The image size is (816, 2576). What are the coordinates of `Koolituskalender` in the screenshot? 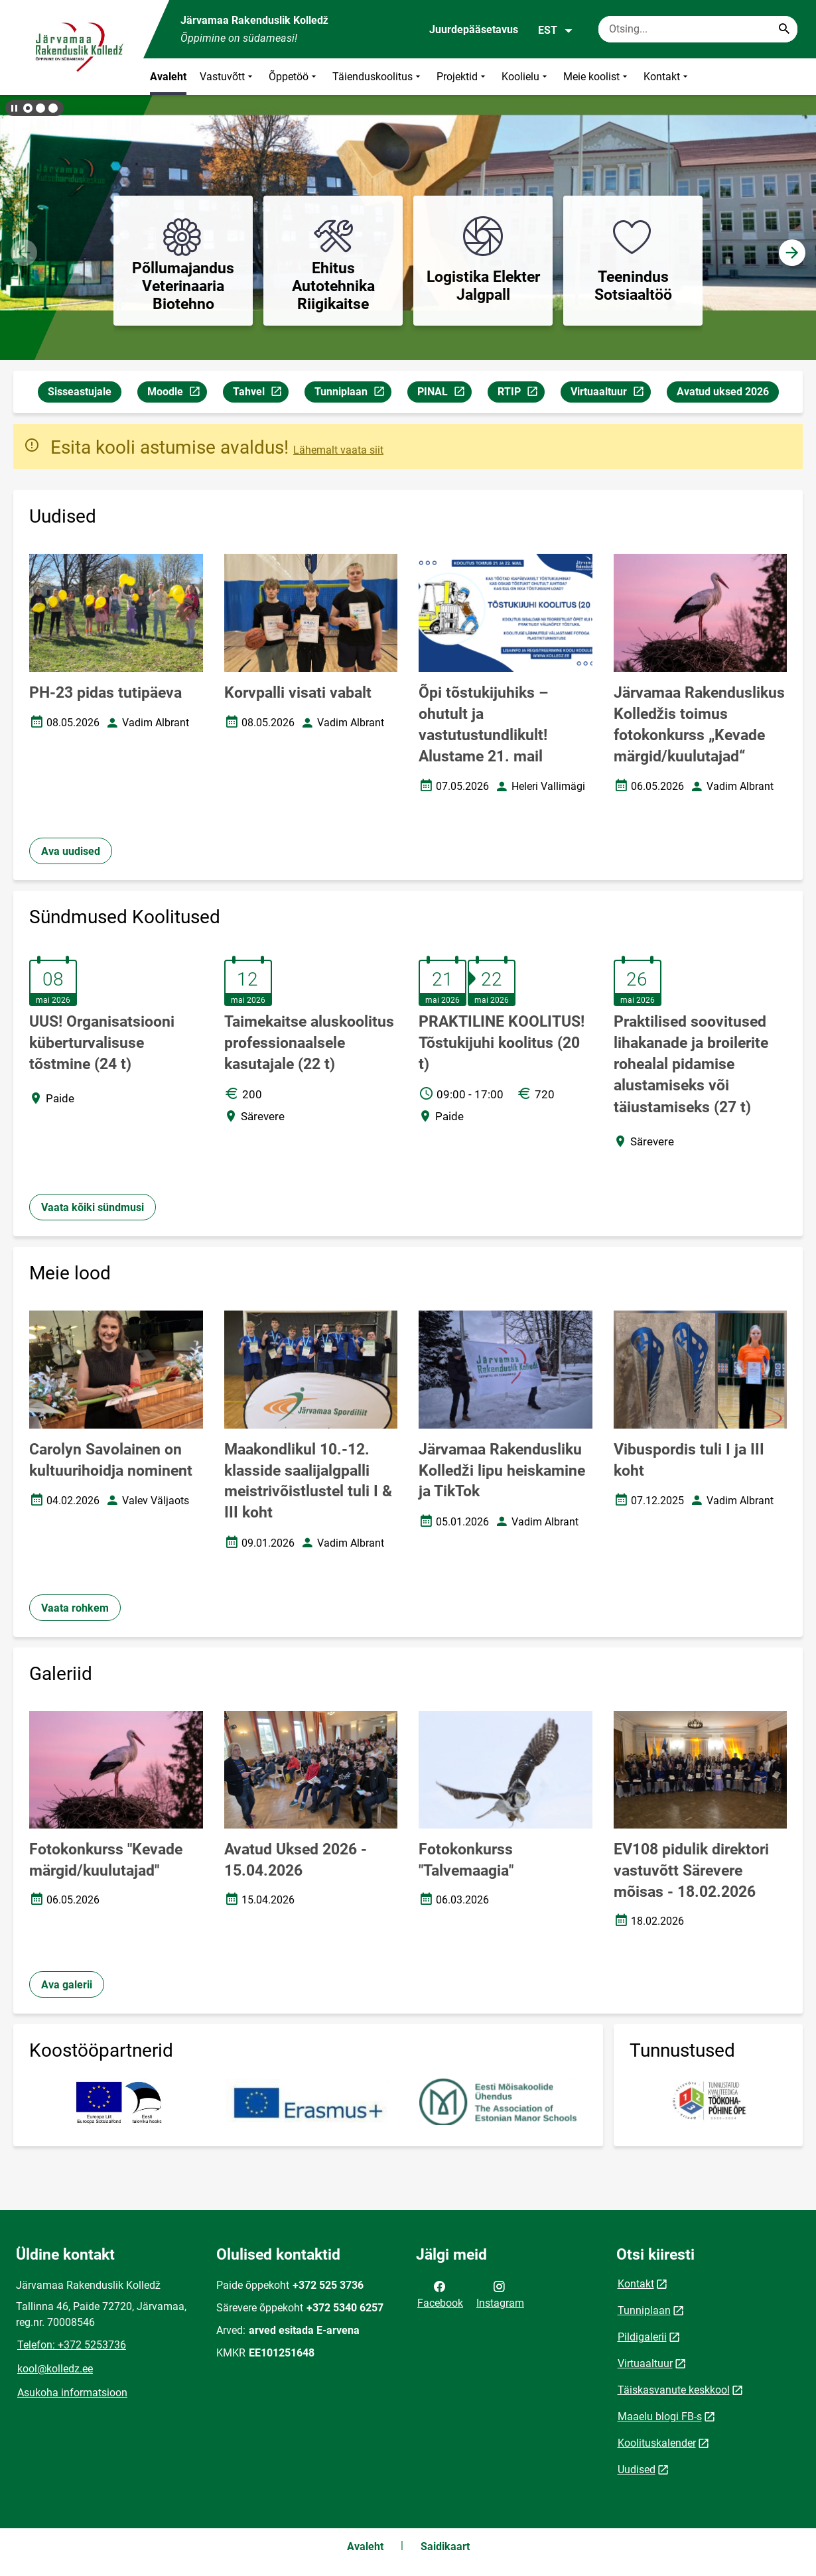 It's located at (657, 2443).